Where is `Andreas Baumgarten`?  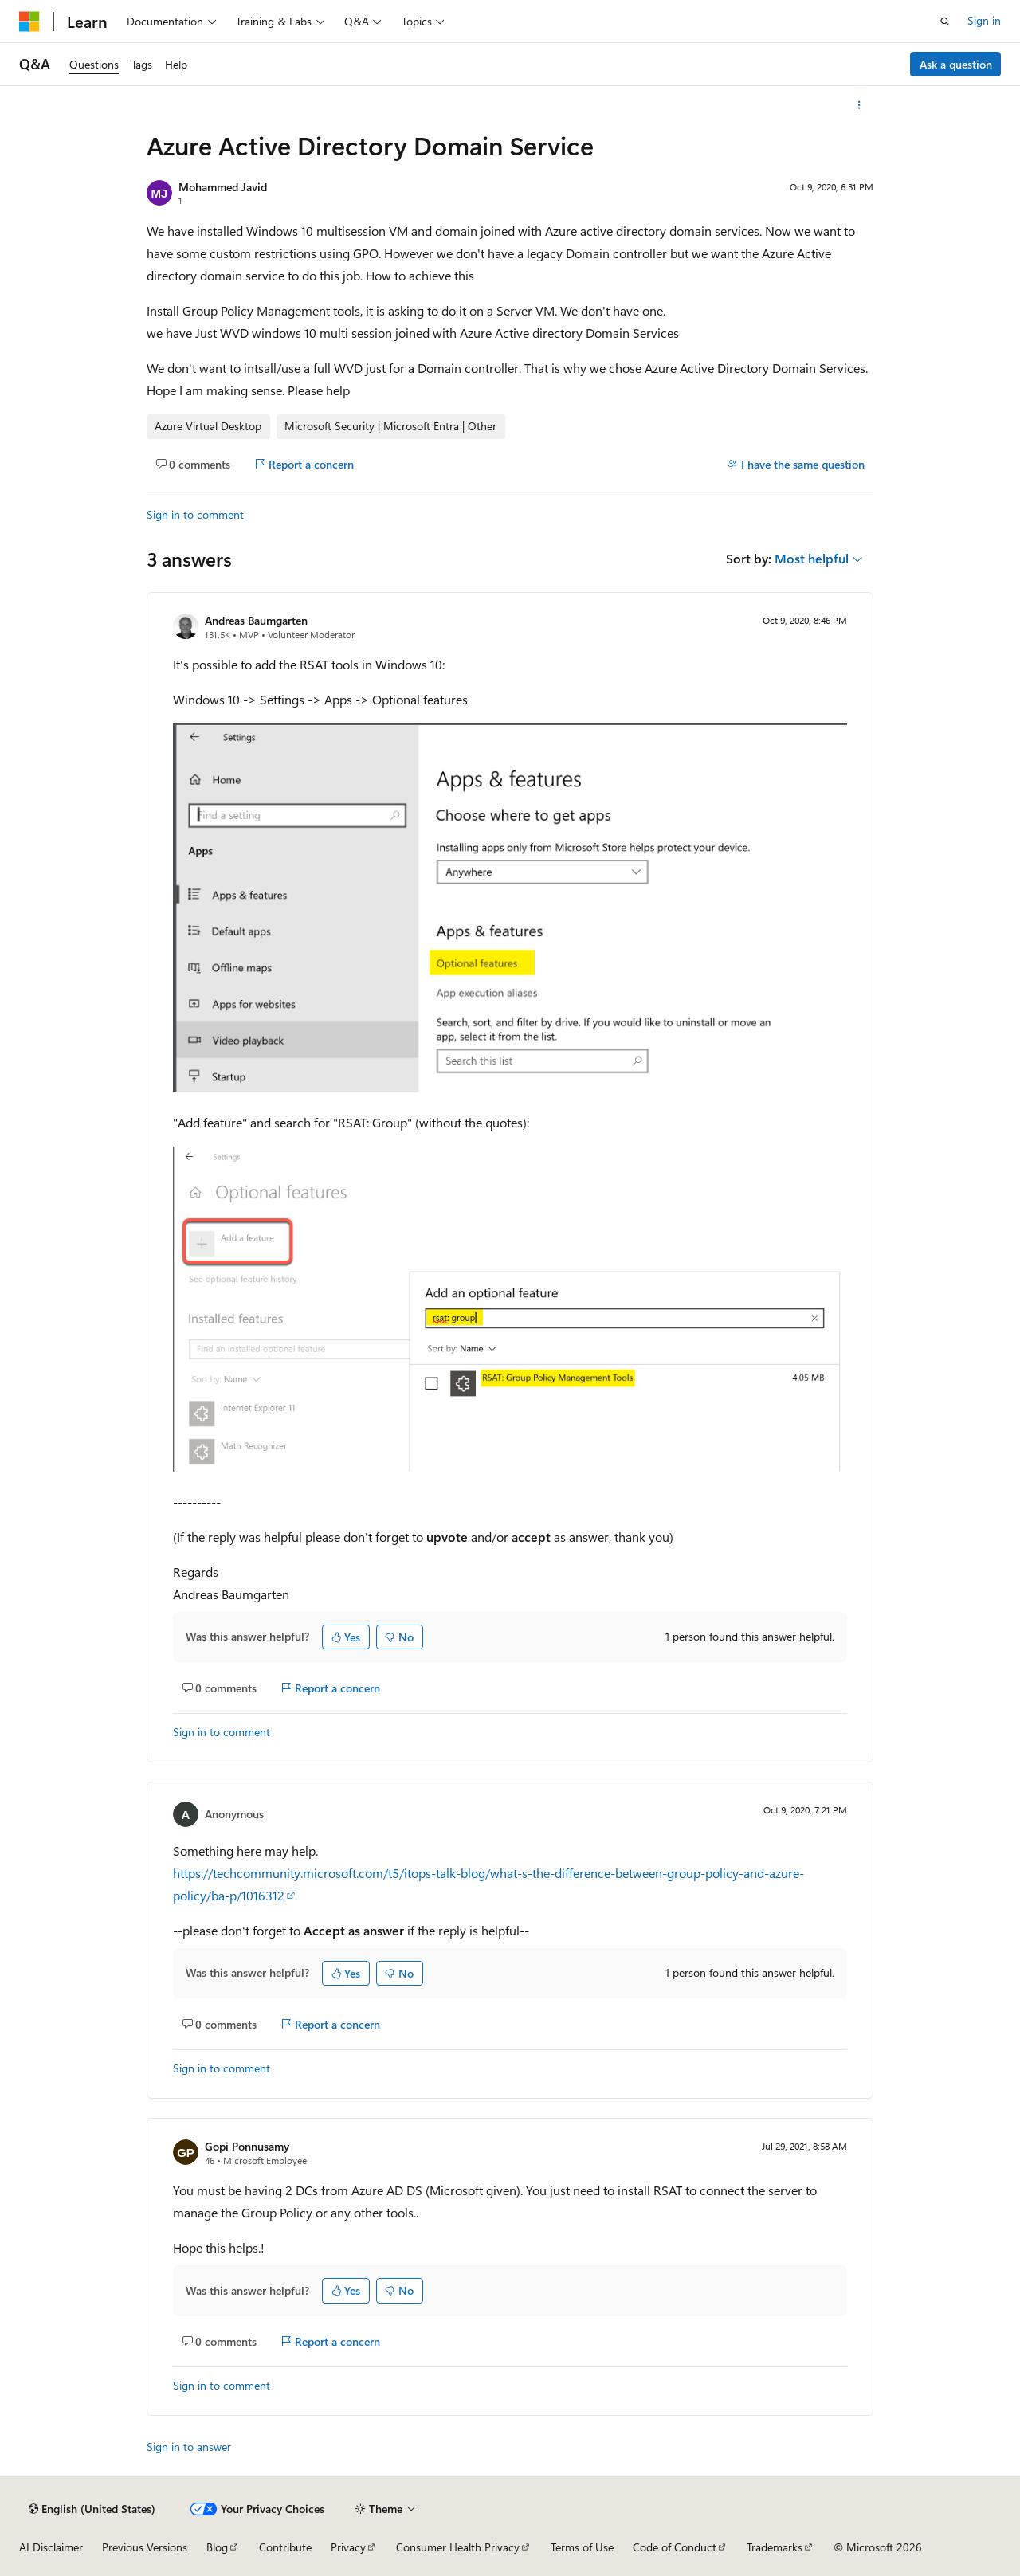
Andreas Baumgarten is located at coordinates (256, 620).